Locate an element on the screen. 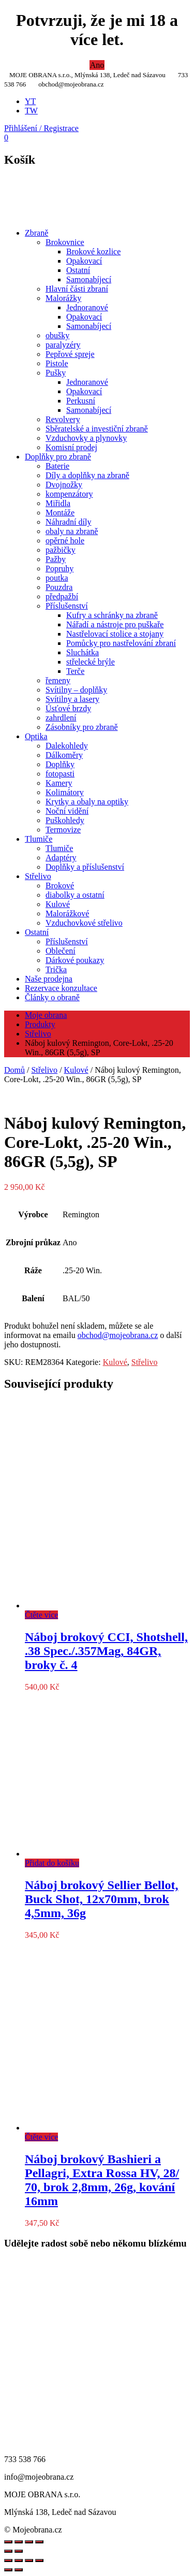  Oblečení is located at coordinates (61, 950).